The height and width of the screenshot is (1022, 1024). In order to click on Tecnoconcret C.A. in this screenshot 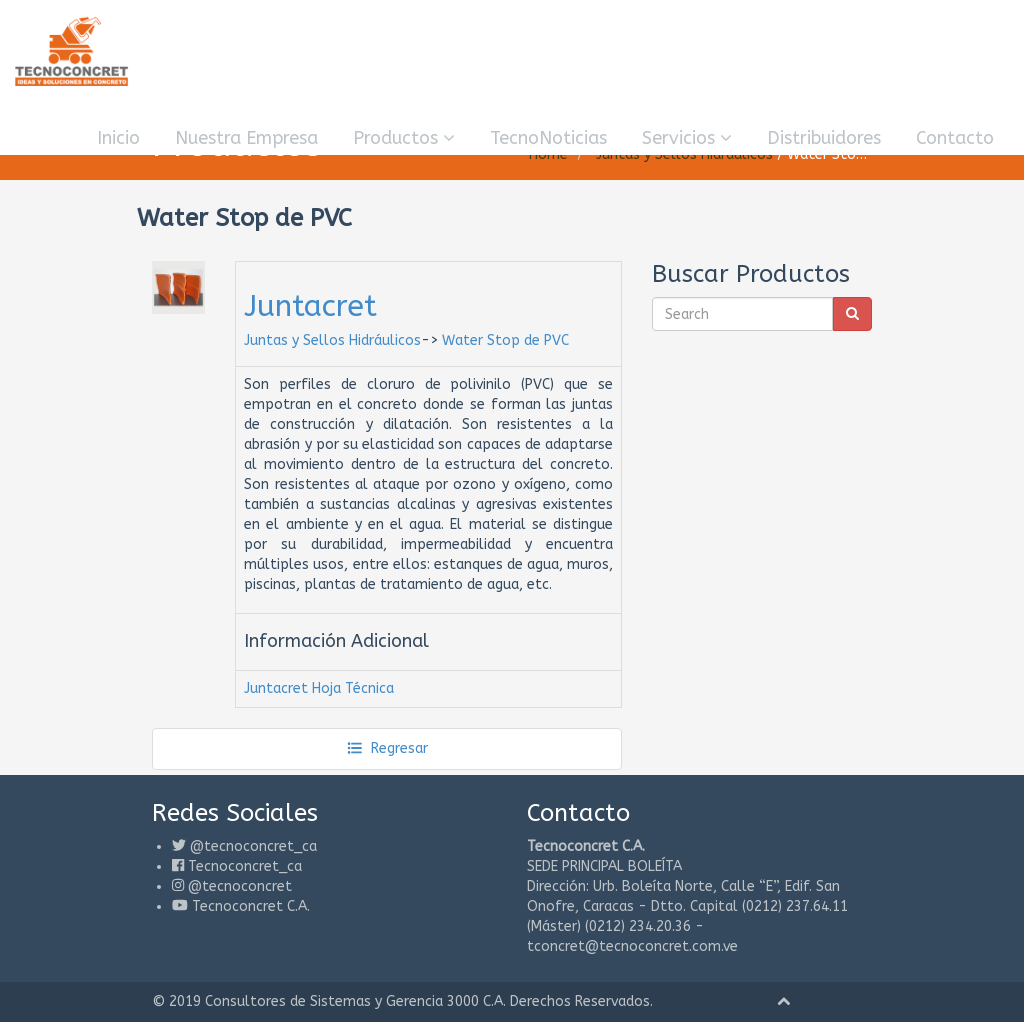, I will do `click(251, 906)`.